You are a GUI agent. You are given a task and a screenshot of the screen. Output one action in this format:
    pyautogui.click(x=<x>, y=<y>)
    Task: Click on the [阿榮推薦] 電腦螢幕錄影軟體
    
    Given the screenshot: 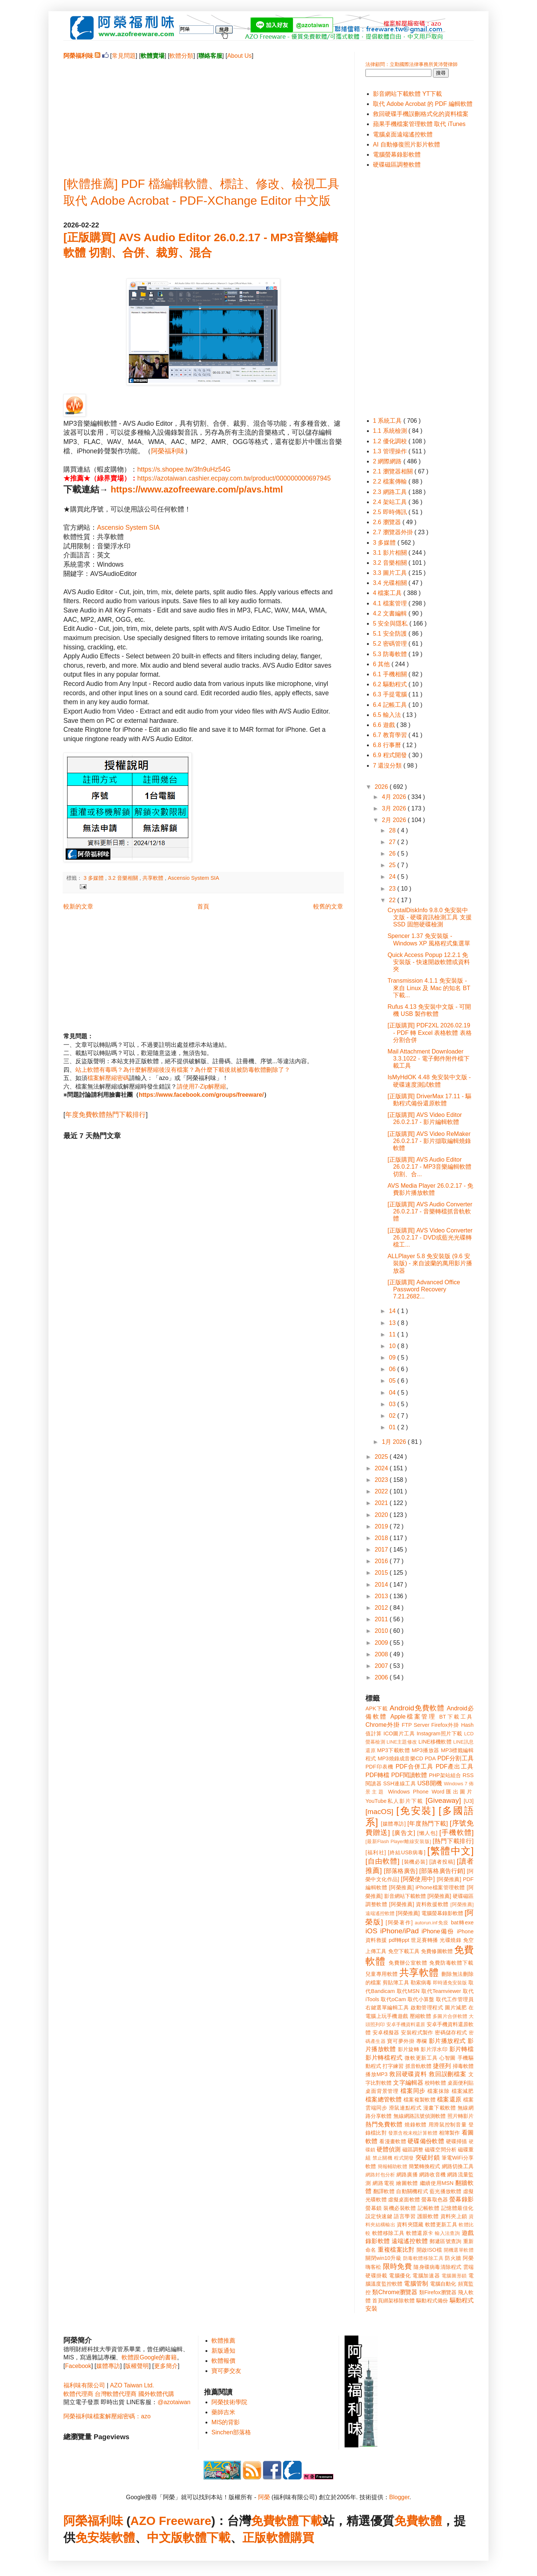 What is the action you would take?
    pyautogui.click(x=429, y=1913)
    